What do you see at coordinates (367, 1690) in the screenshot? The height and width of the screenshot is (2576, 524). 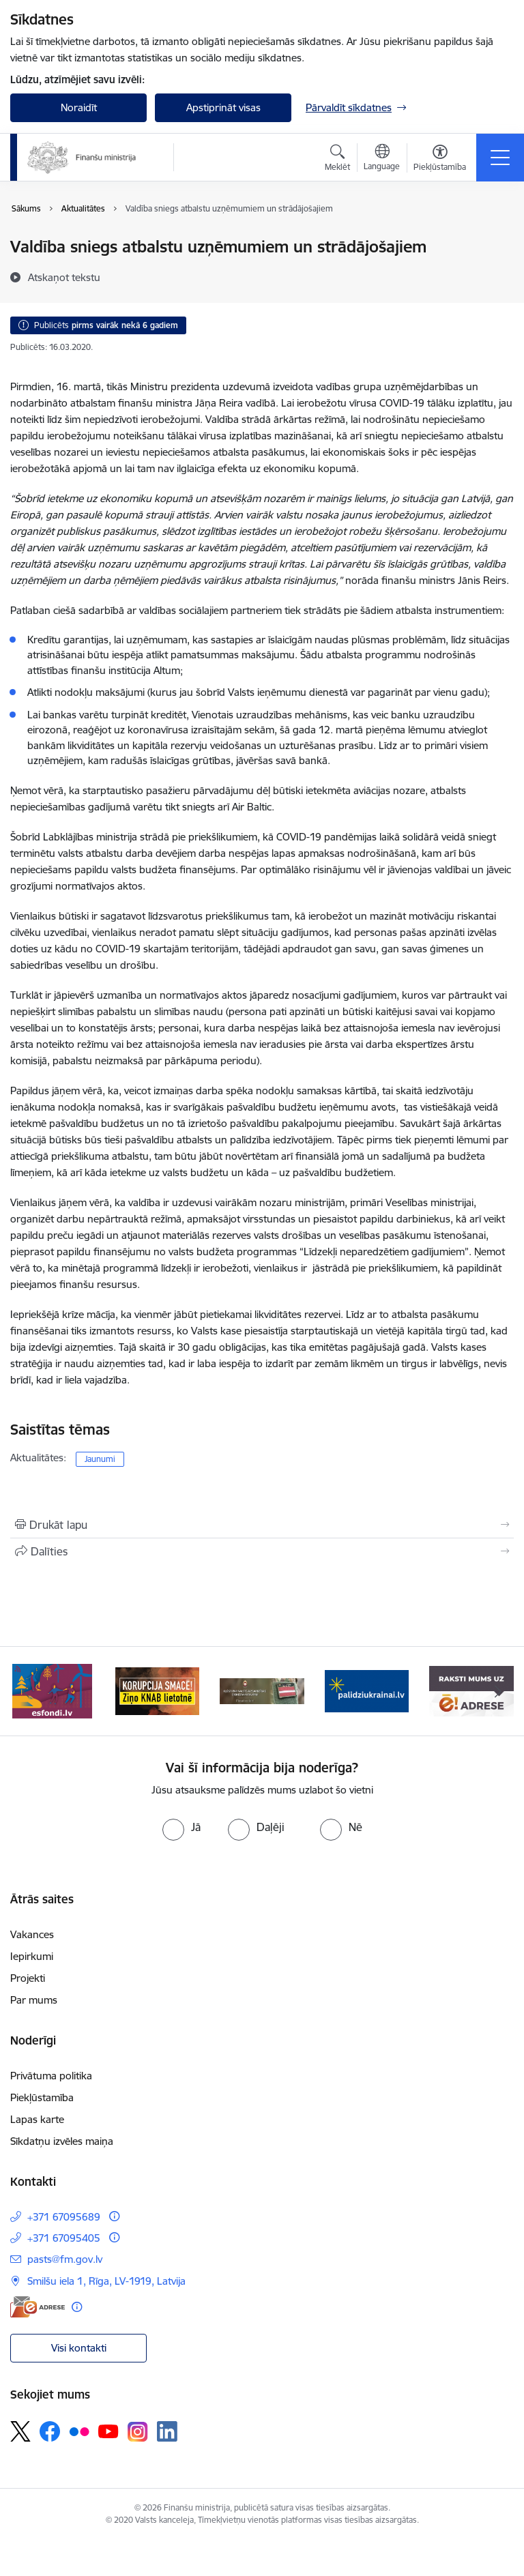 I see `[Banneris 4 no 9: Gribu palīdzēt bēgļiem]` at bounding box center [367, 1690].